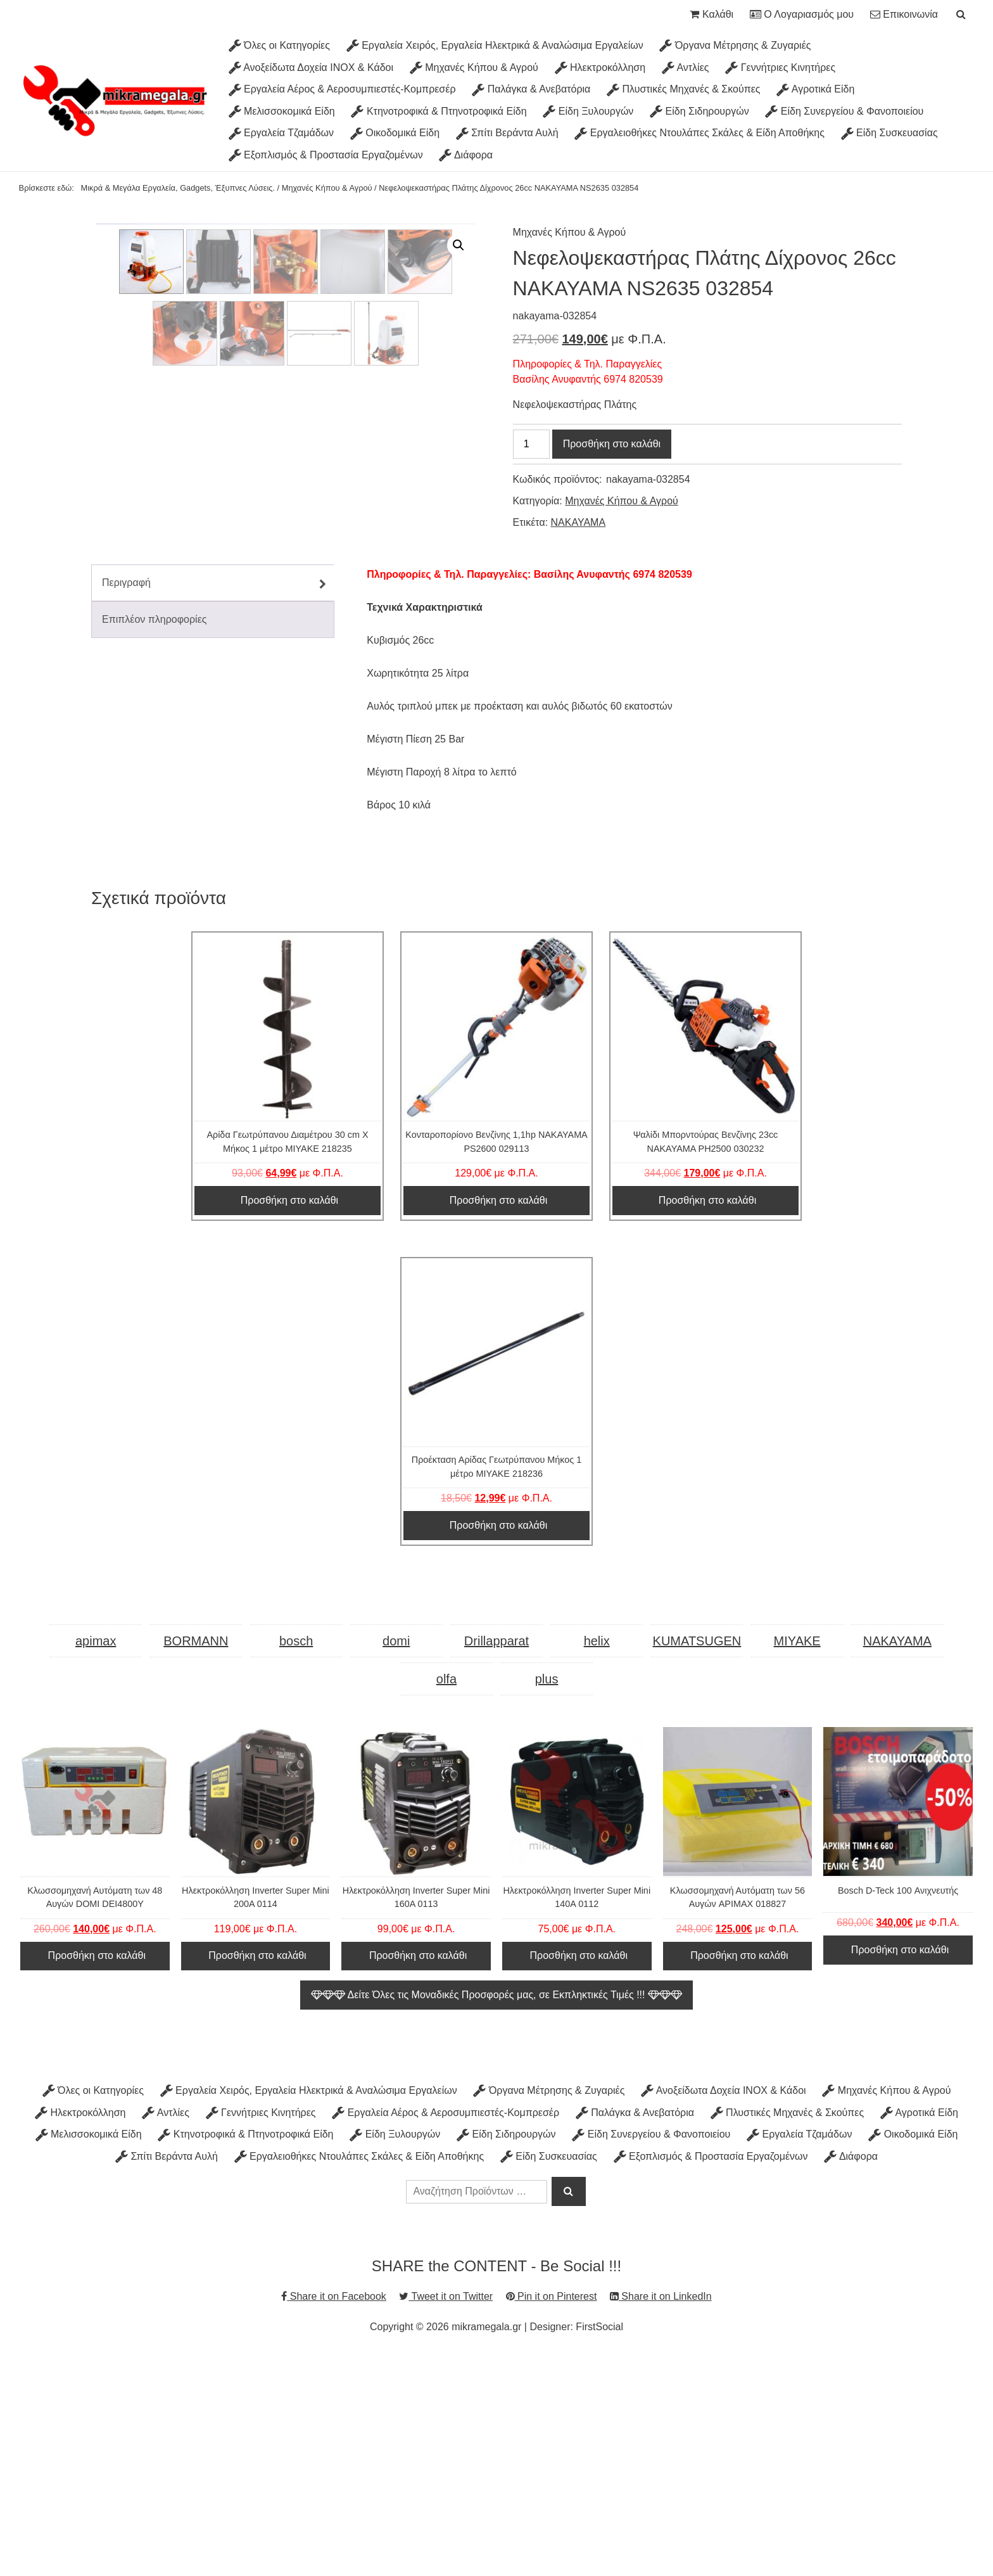 Image resolution: width=993 pixels, height=2576 pixels. What do you see at coordinates (661, 2517) in the screenshot?
I see `Share it on LinkedIn` at bounding box center [661, 2517].